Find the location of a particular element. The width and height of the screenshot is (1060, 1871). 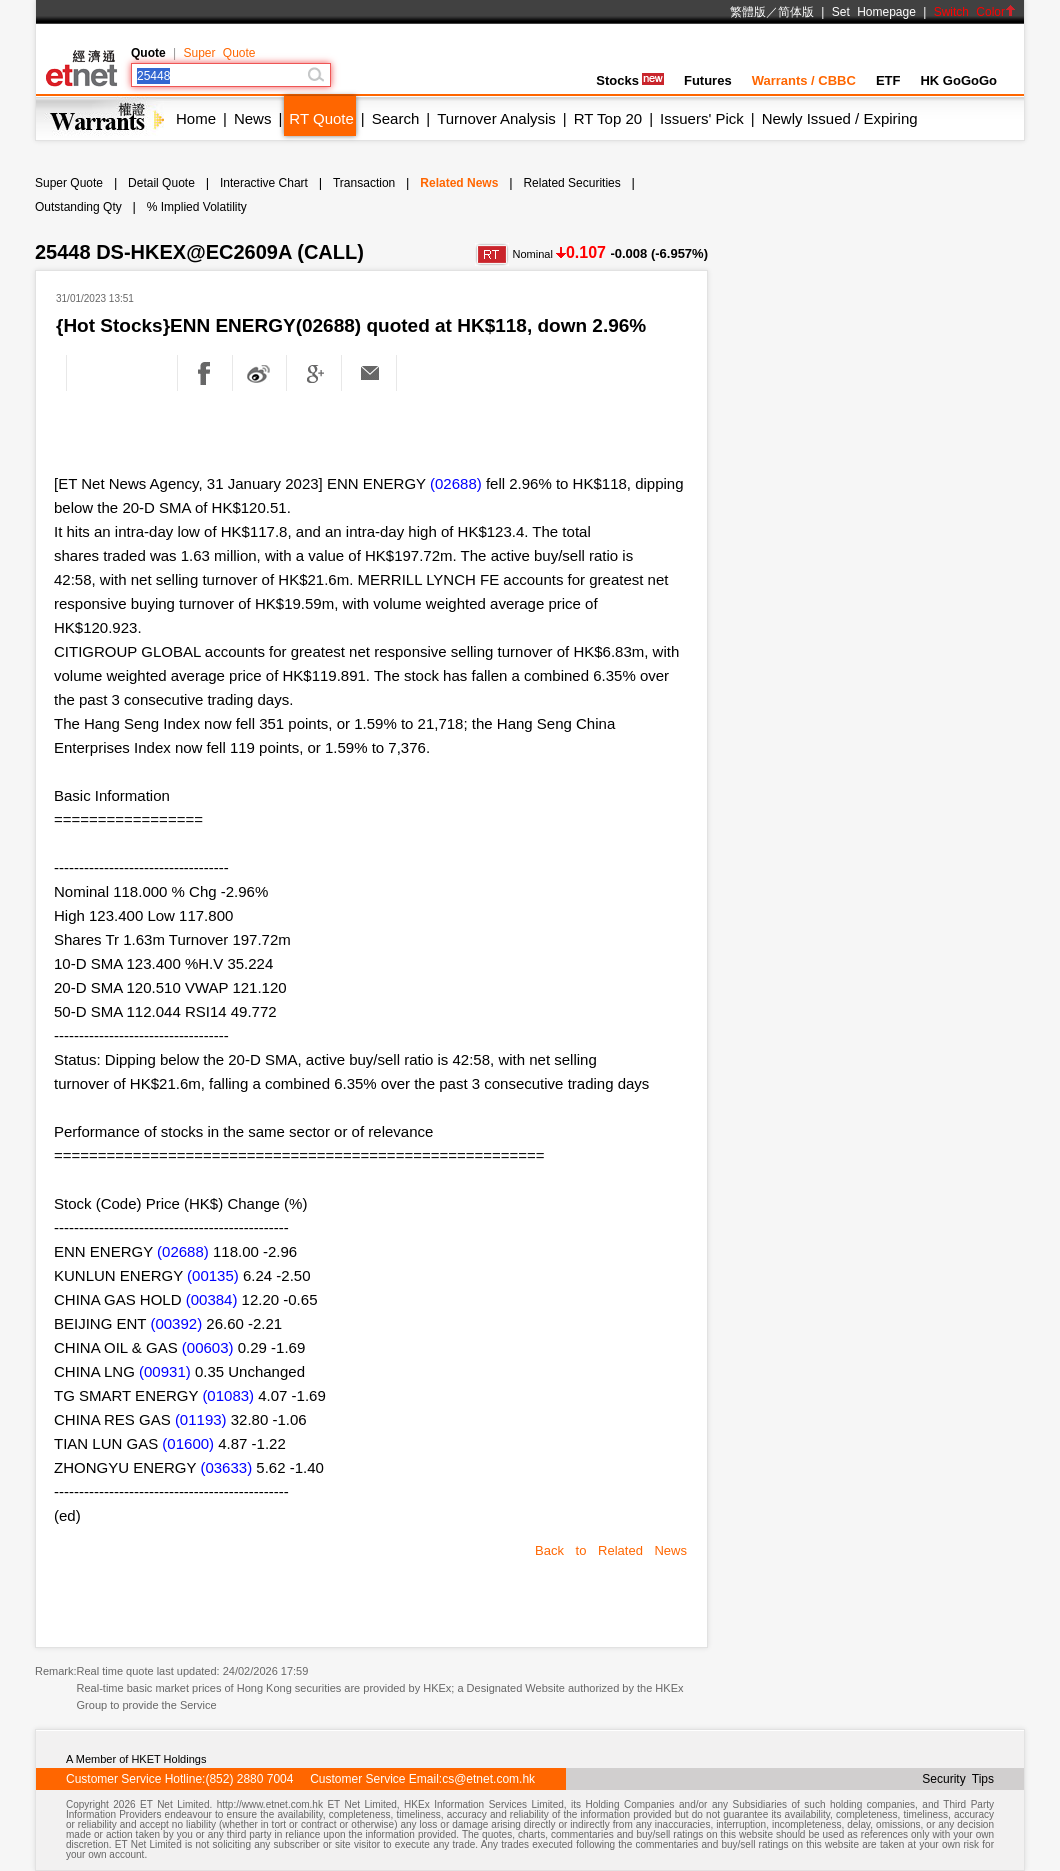

Search is located at coordinates (396, 118).